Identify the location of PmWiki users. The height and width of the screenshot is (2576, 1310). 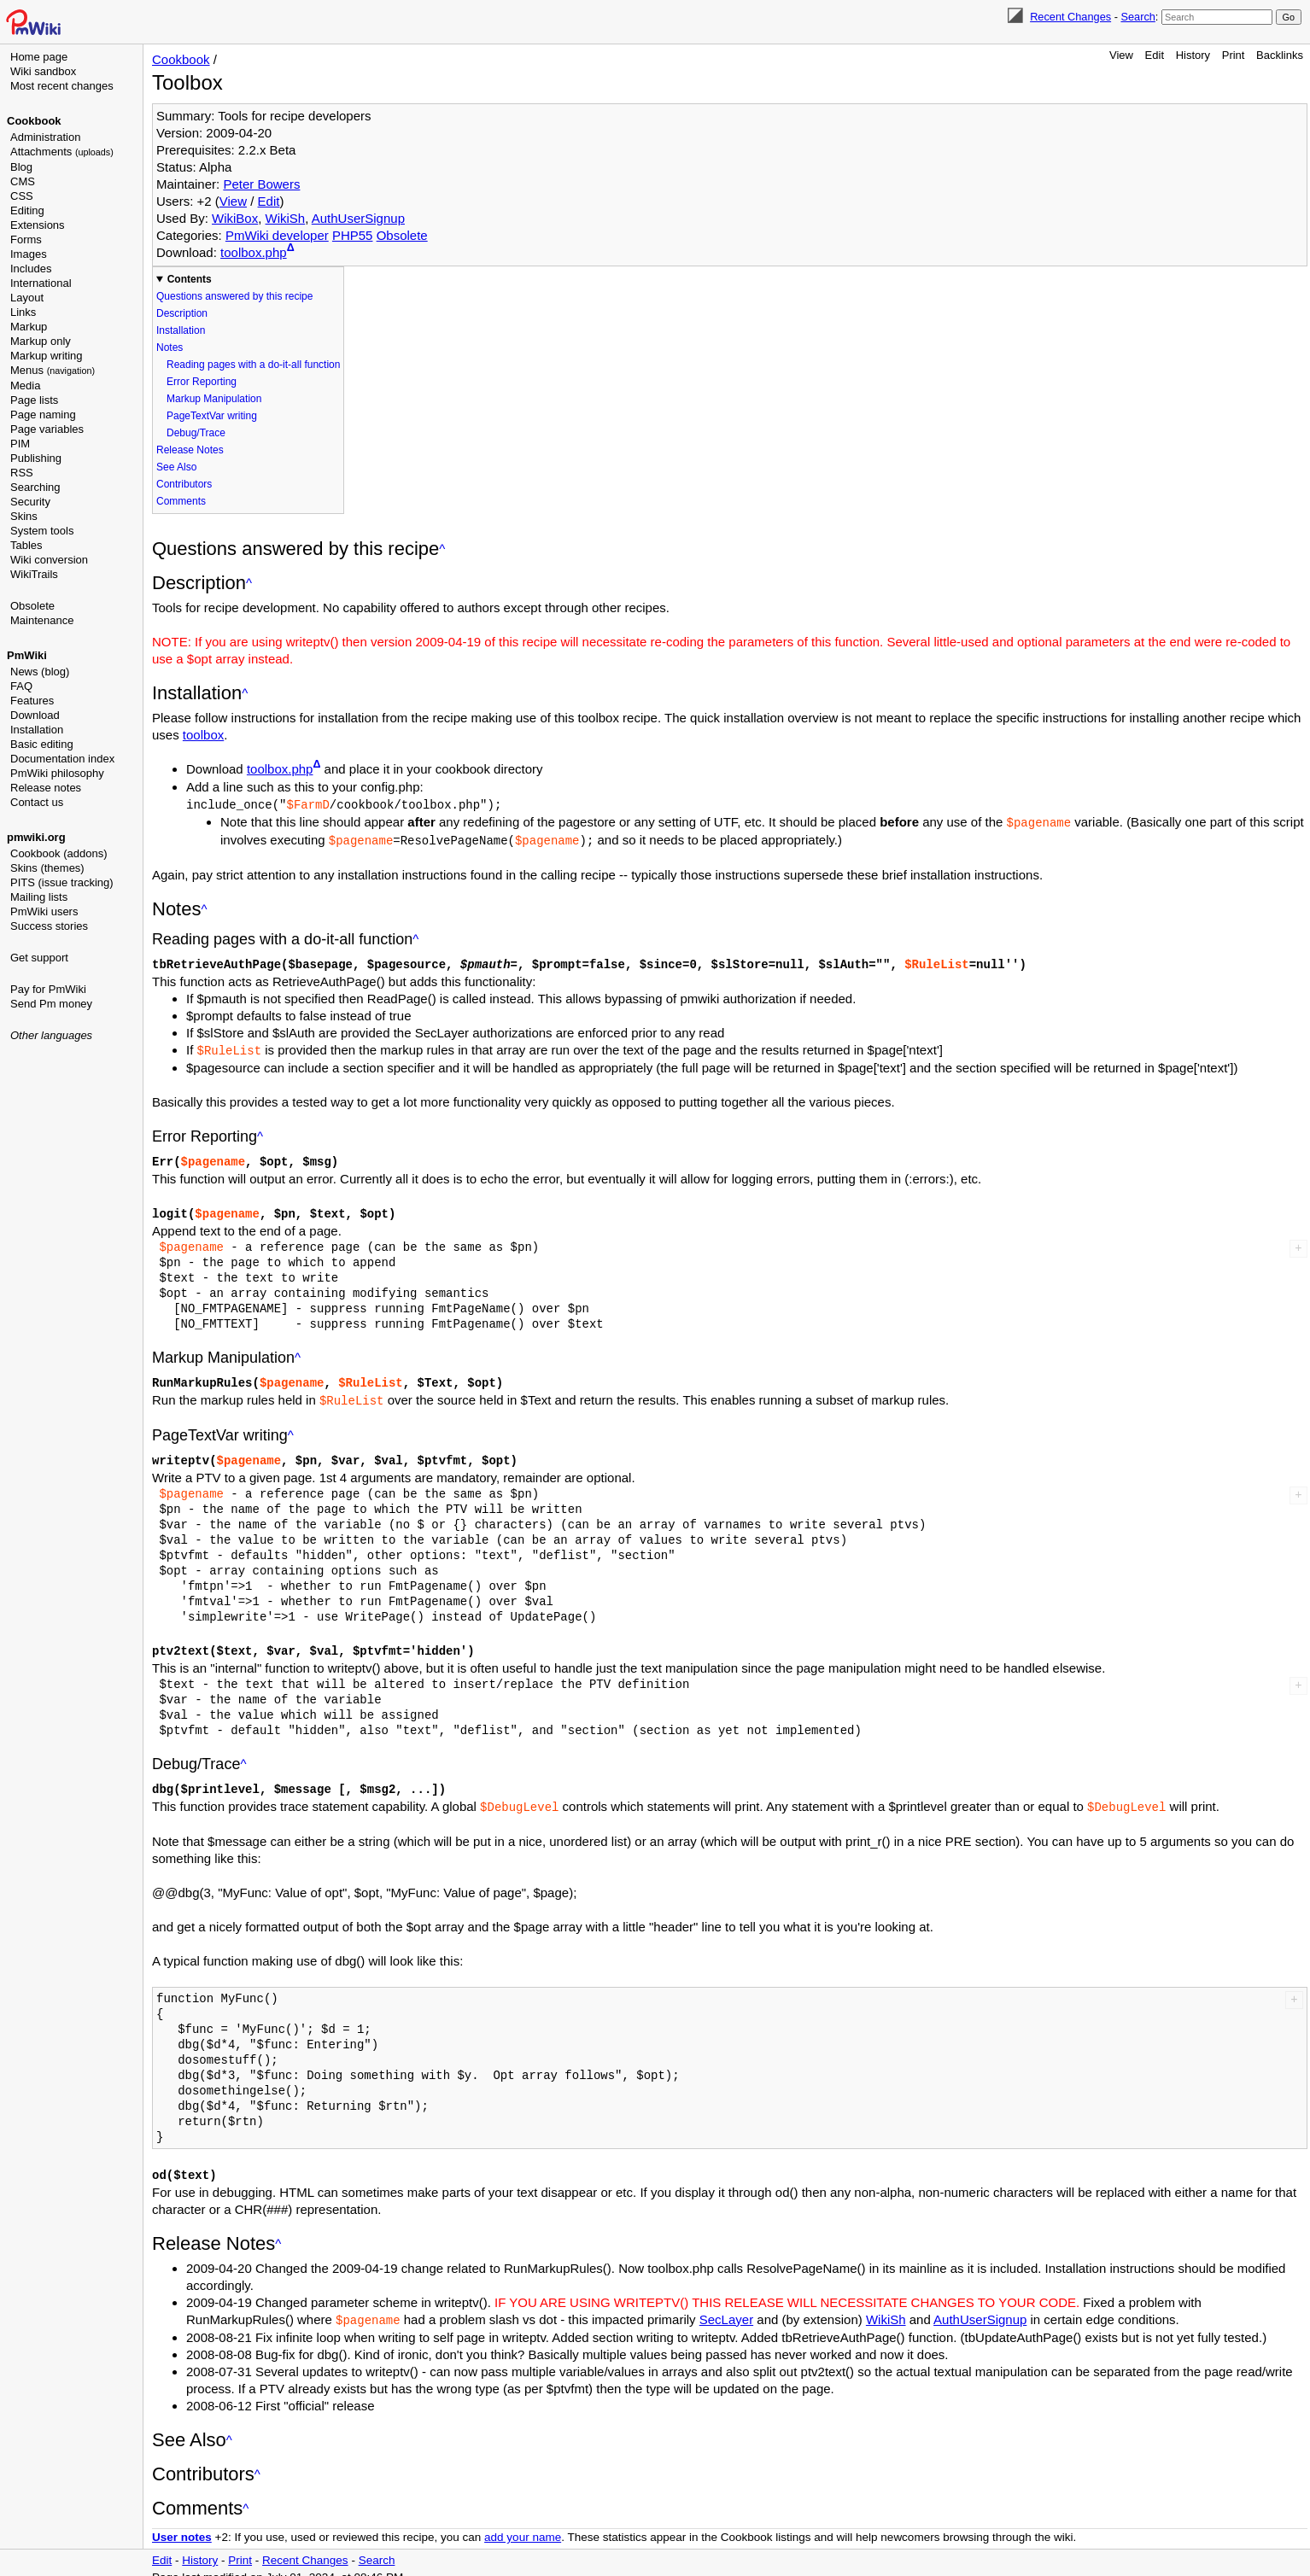
(44, 911).